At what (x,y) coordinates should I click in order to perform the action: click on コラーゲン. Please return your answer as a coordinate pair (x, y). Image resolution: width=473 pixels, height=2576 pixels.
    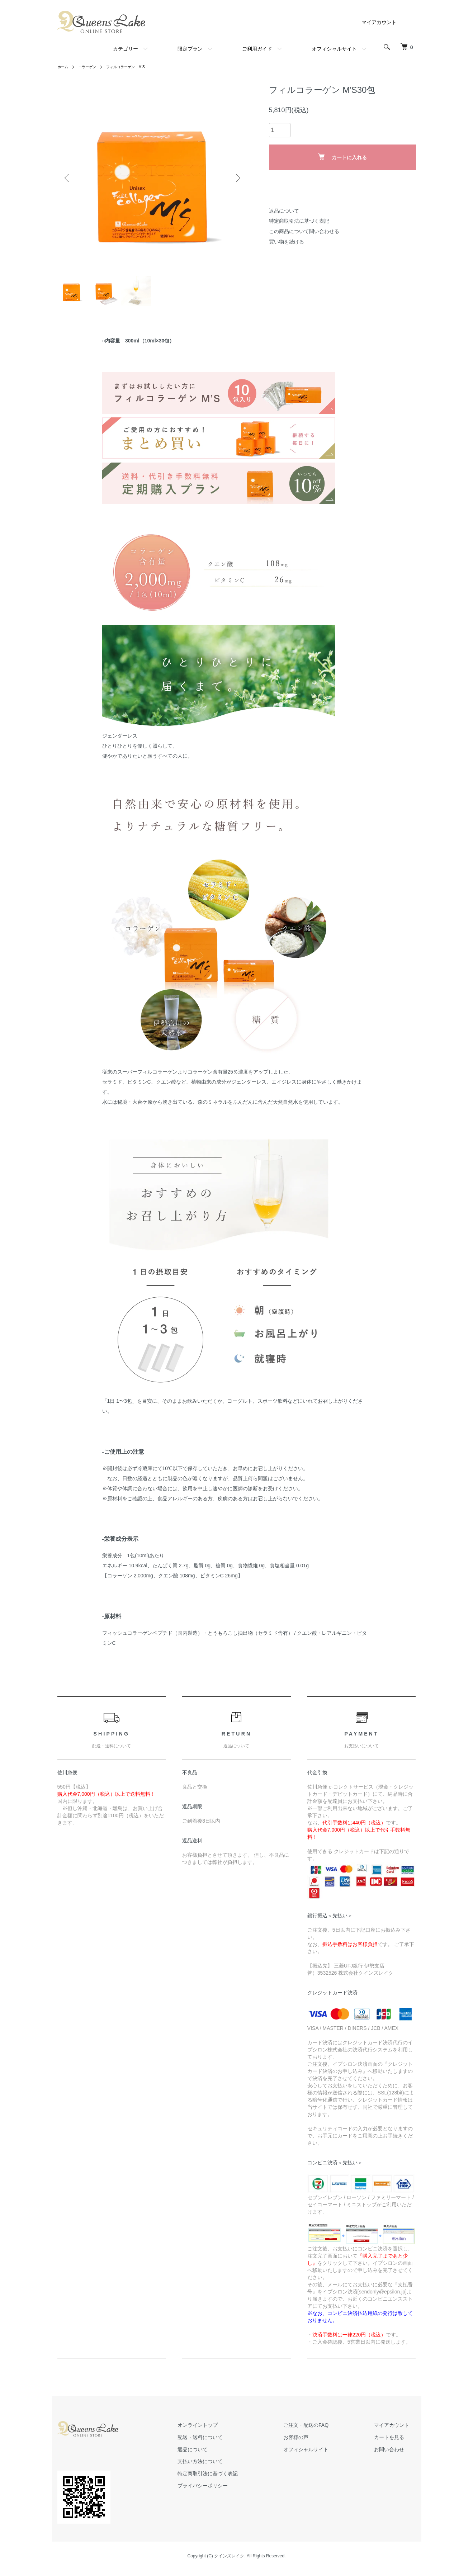
    Looking at the image, I should click on (91, 66).